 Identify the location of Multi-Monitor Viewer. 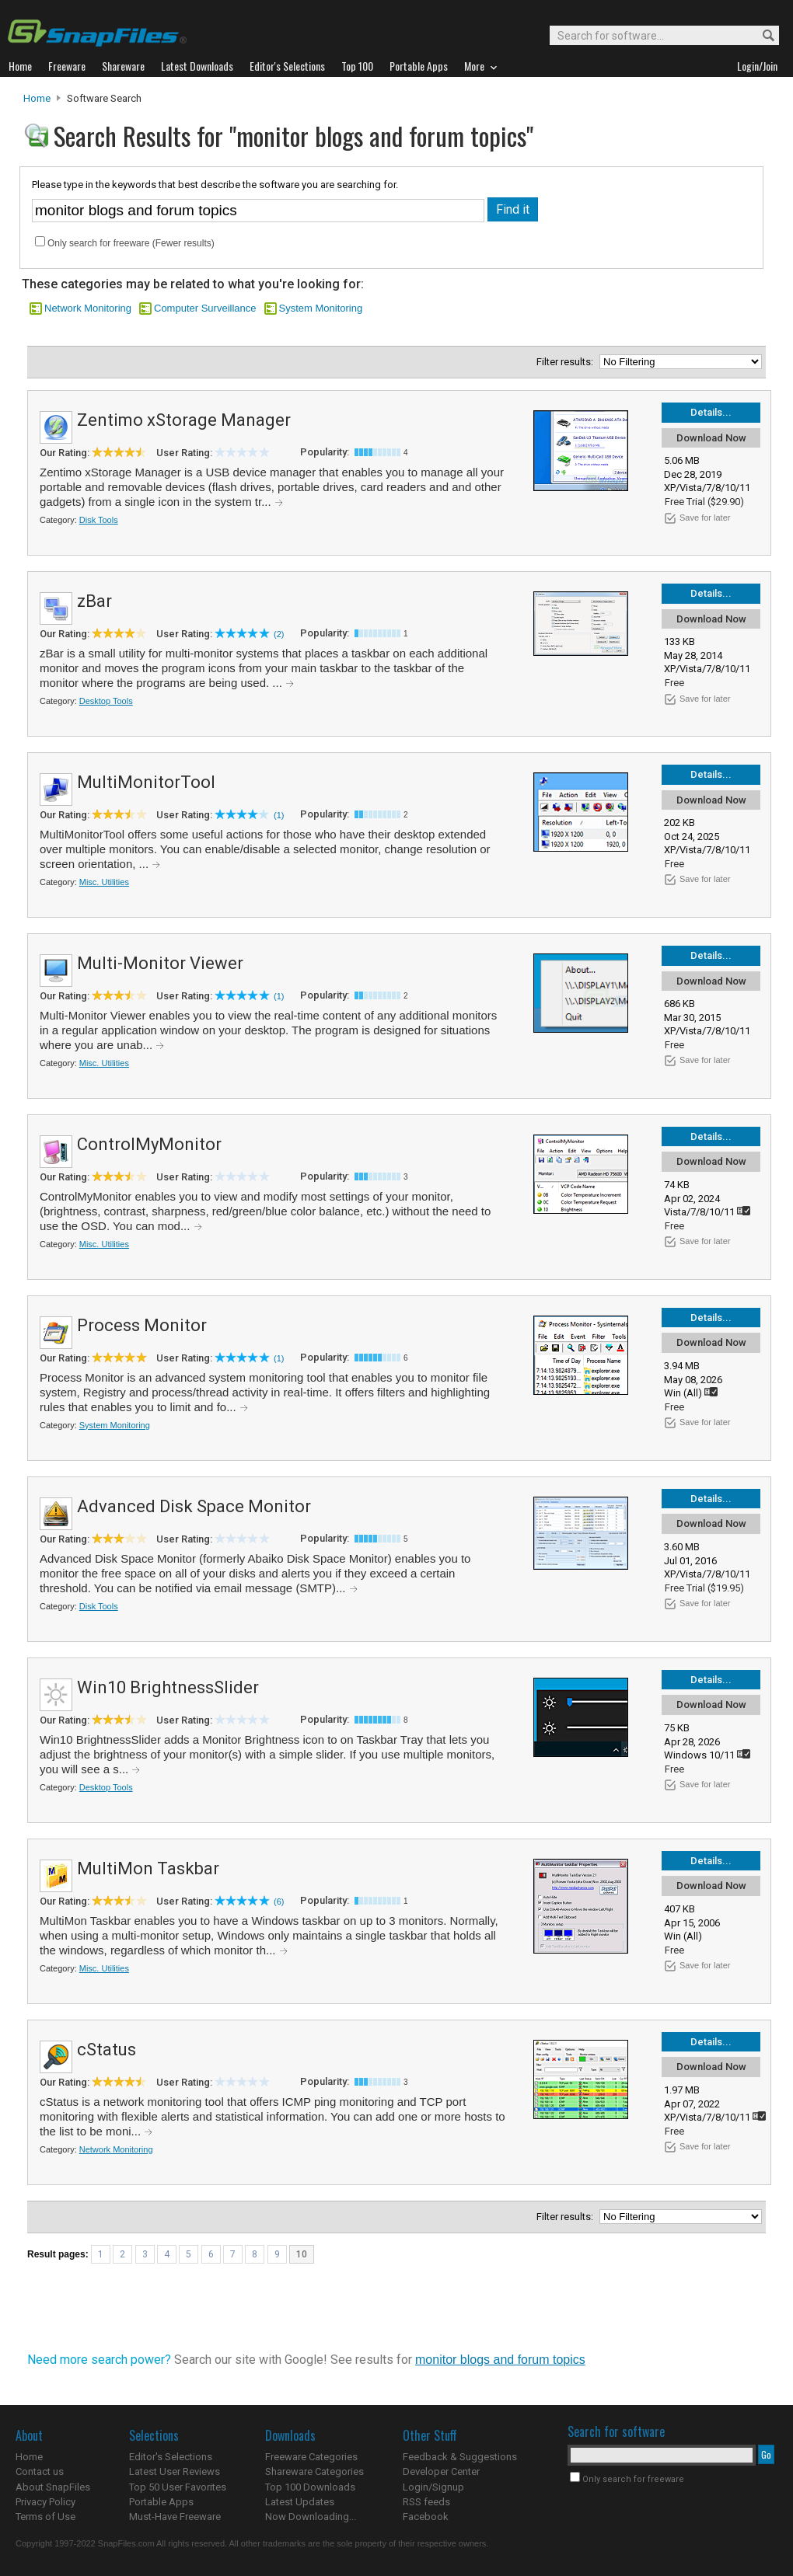
(160, 963).